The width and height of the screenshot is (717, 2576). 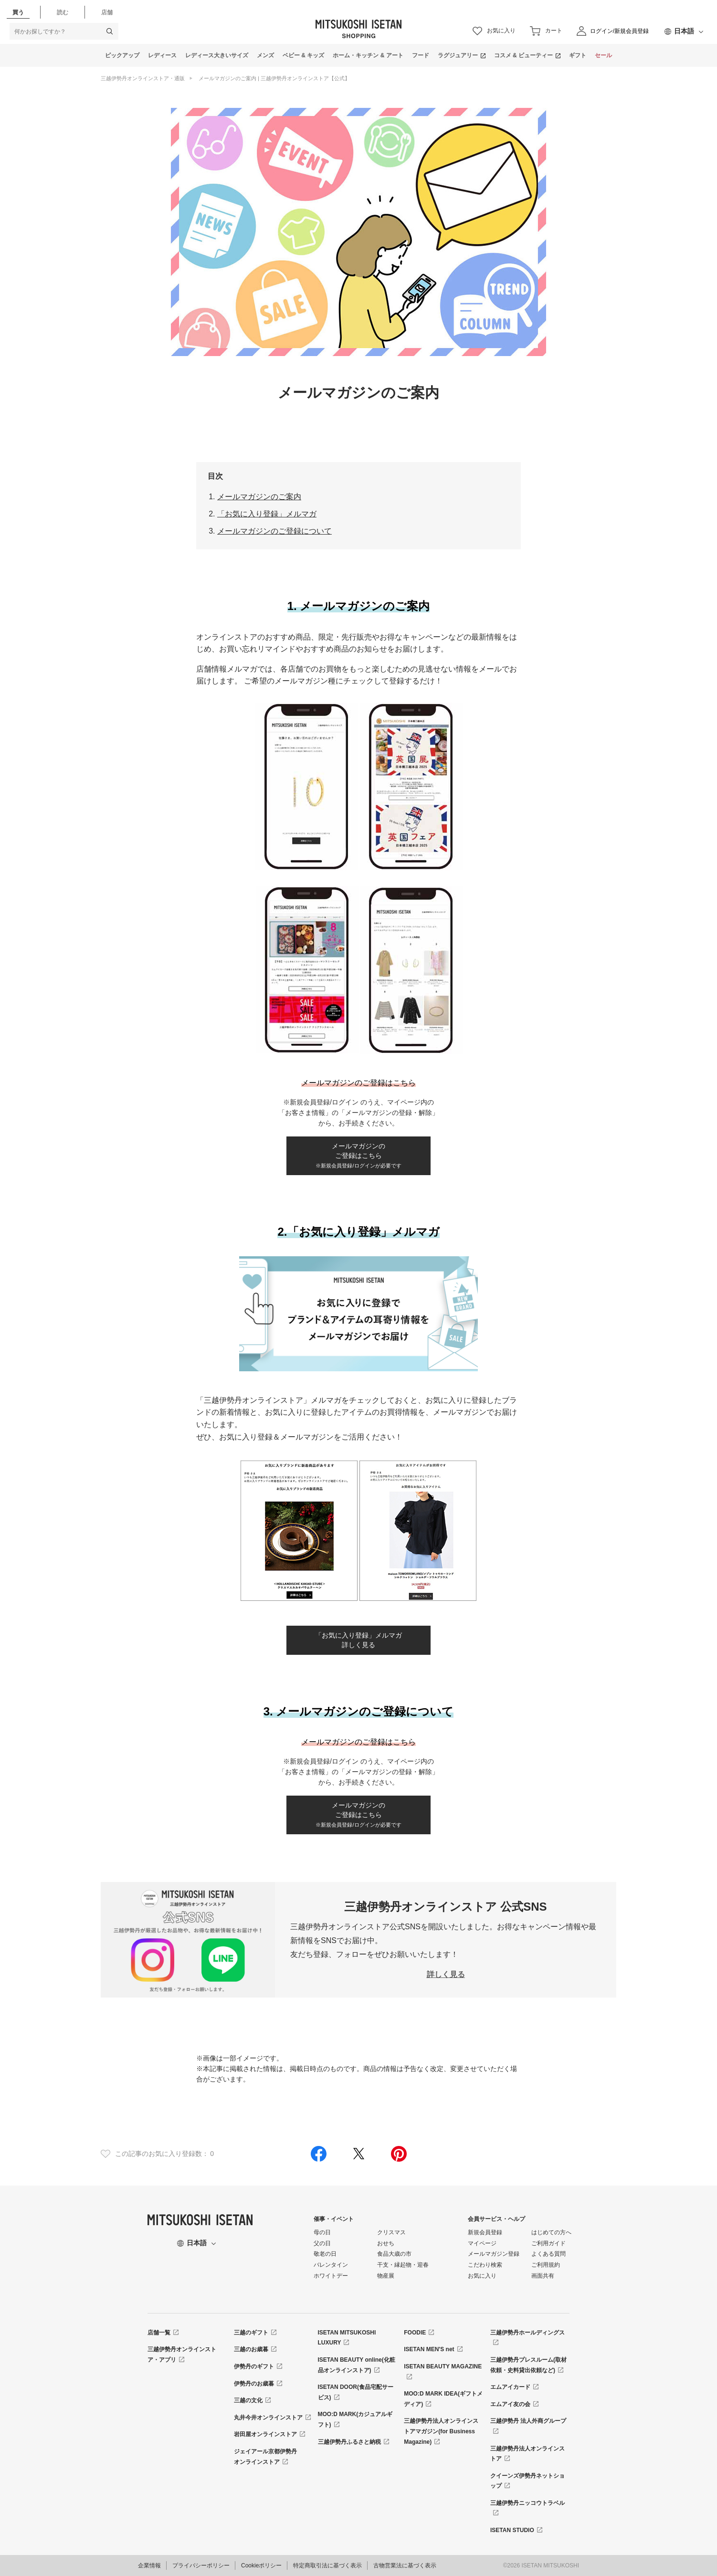 What do you see at coordinates (485, 2264) in the screenshot?
I see `こだわり検索` at bounding box center [485, 2264].